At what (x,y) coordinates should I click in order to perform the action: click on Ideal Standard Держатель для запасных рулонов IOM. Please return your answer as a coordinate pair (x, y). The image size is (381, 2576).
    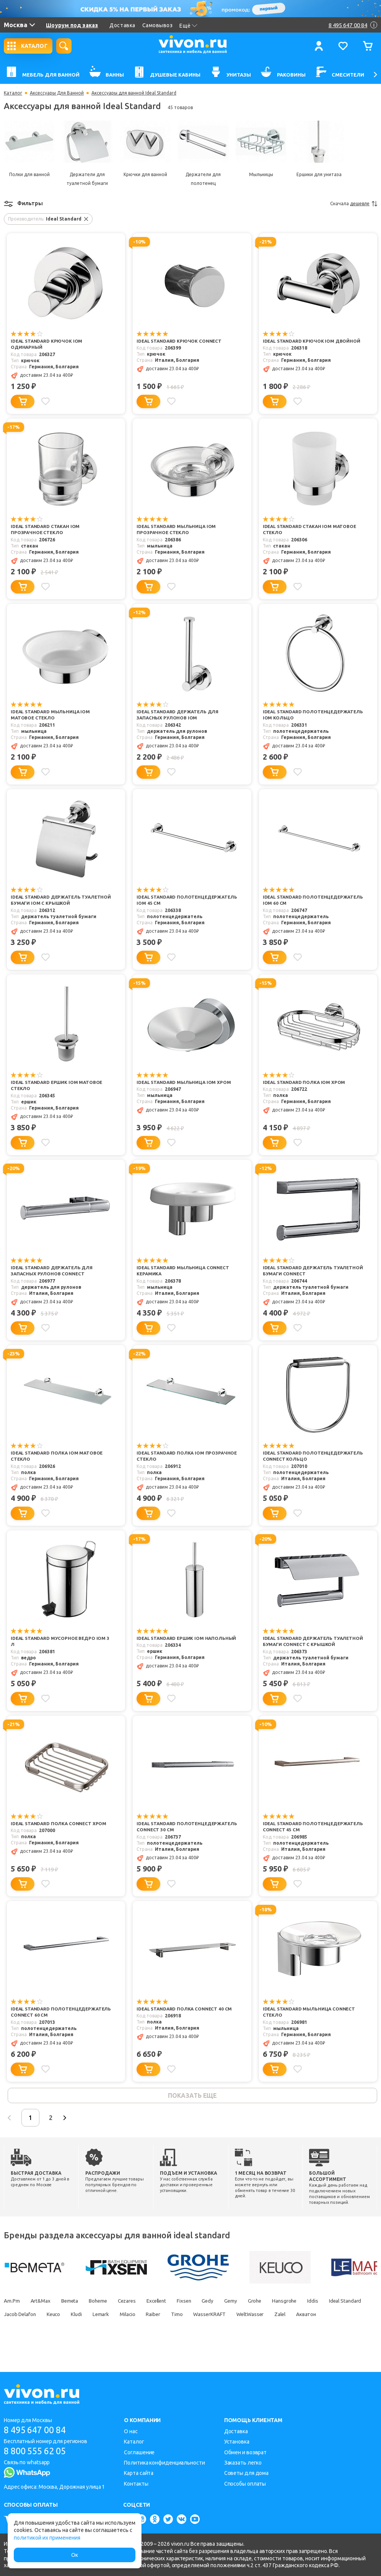
    Looking at the image, I should click on (179, 715).